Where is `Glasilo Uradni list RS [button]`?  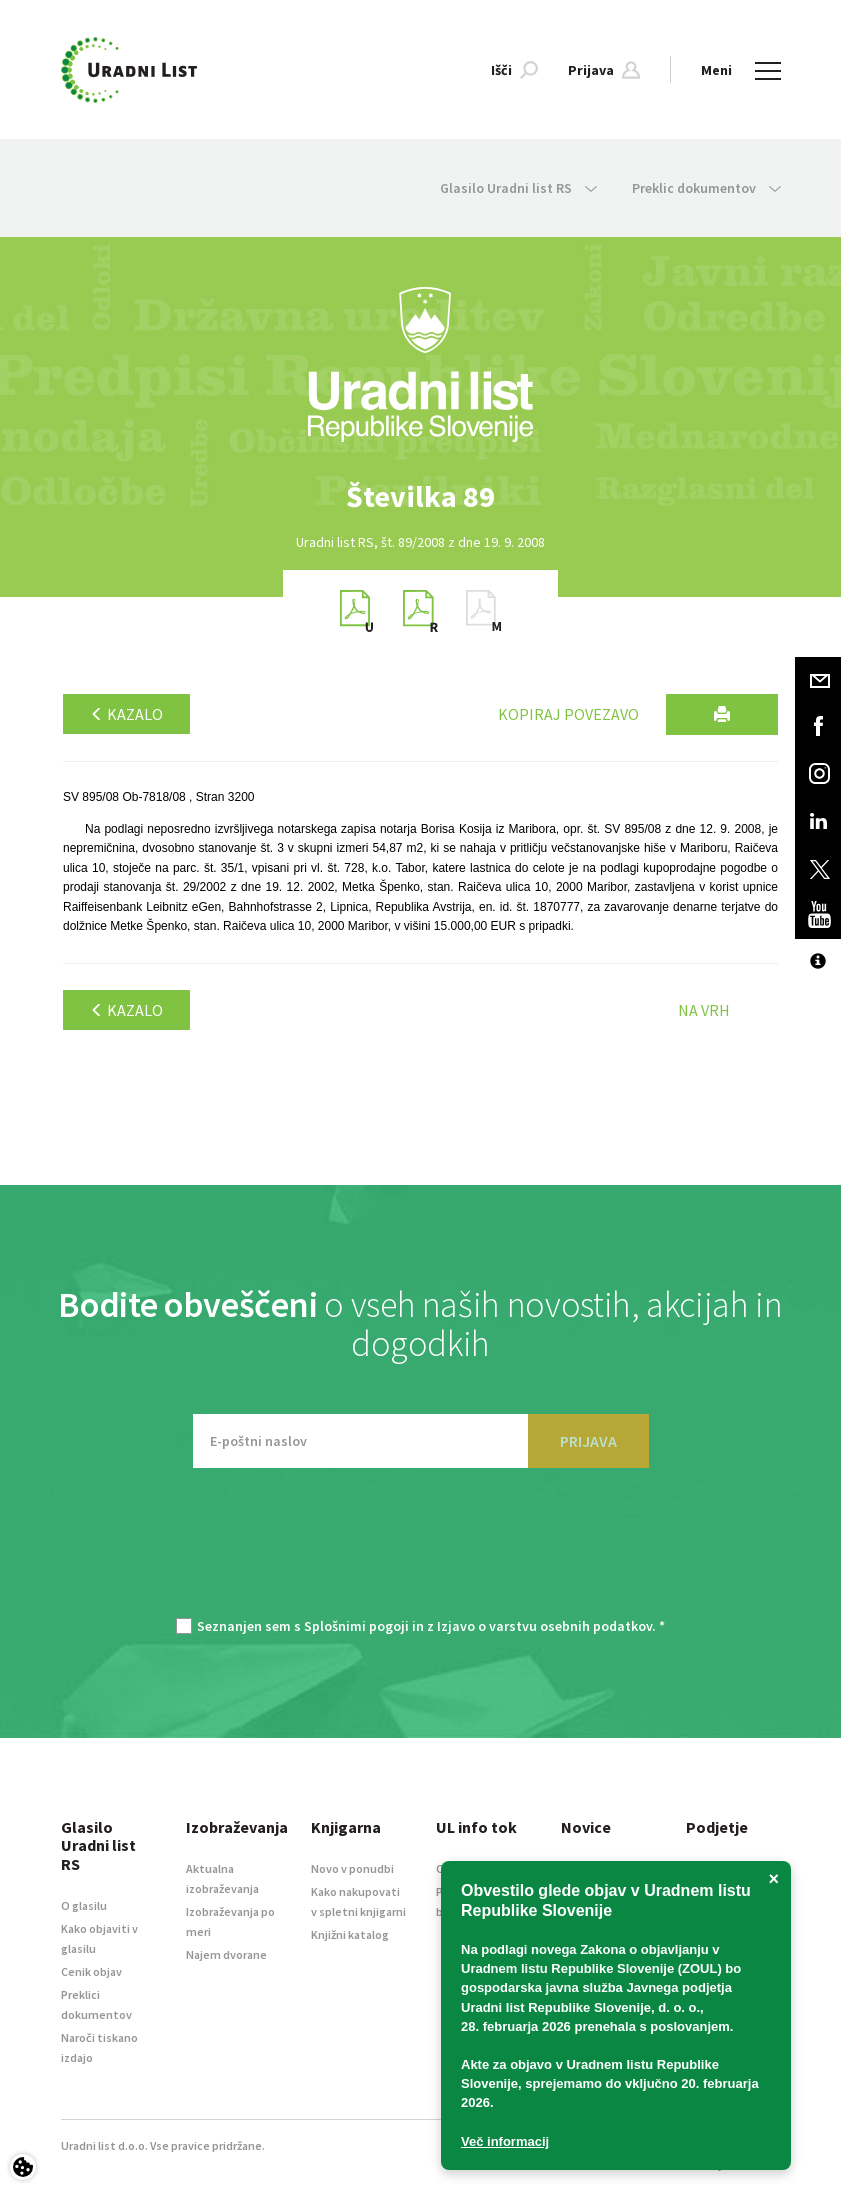
Glasilo Uradni list RS [button] is located at coordinates (518, 188).